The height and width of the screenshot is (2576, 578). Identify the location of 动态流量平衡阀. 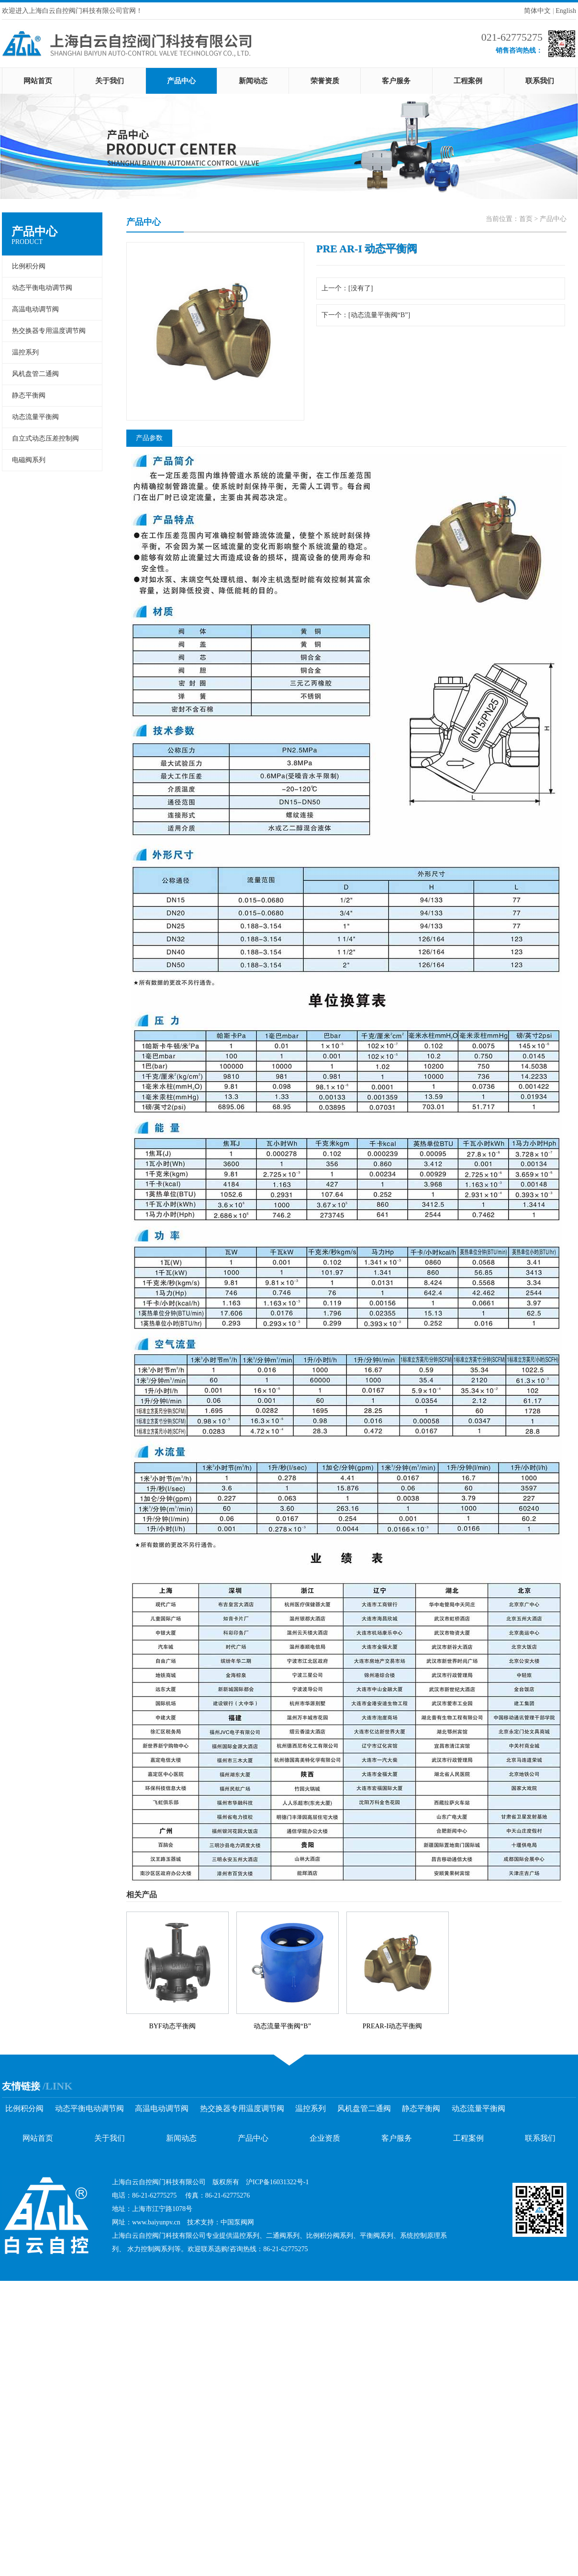
(35, 416).